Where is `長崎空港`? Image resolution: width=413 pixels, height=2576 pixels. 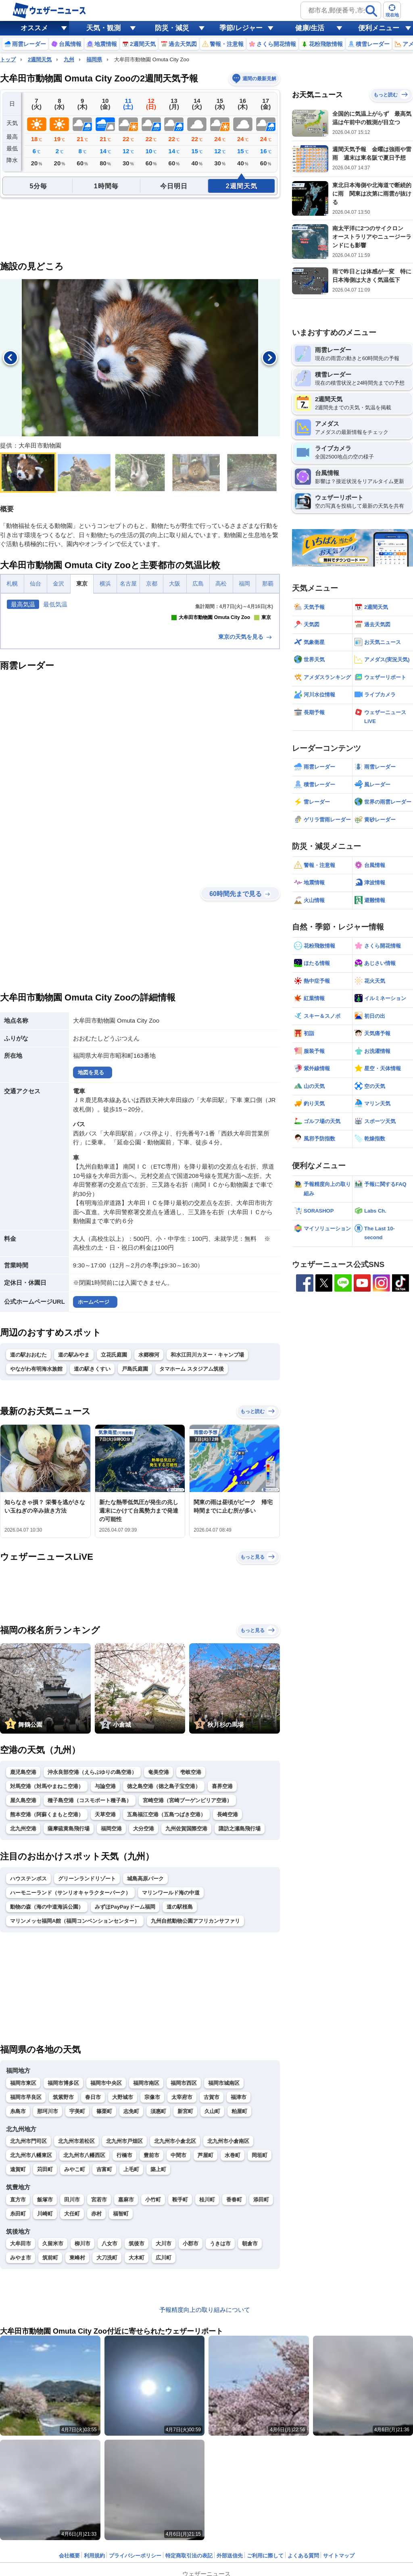
長崎空港 is located at coordinates (227, 1948).